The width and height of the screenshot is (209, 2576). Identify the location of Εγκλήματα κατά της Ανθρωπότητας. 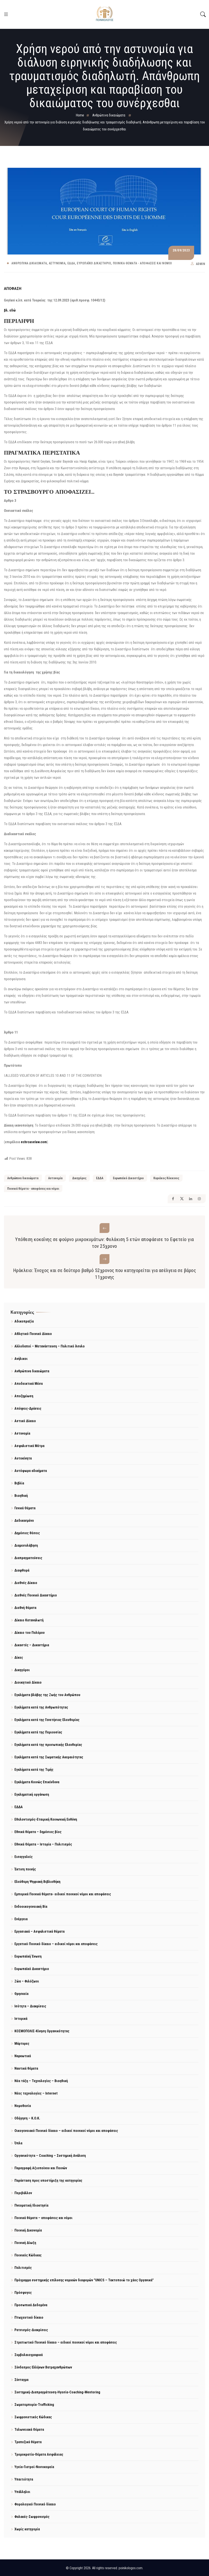
(41, 1706).